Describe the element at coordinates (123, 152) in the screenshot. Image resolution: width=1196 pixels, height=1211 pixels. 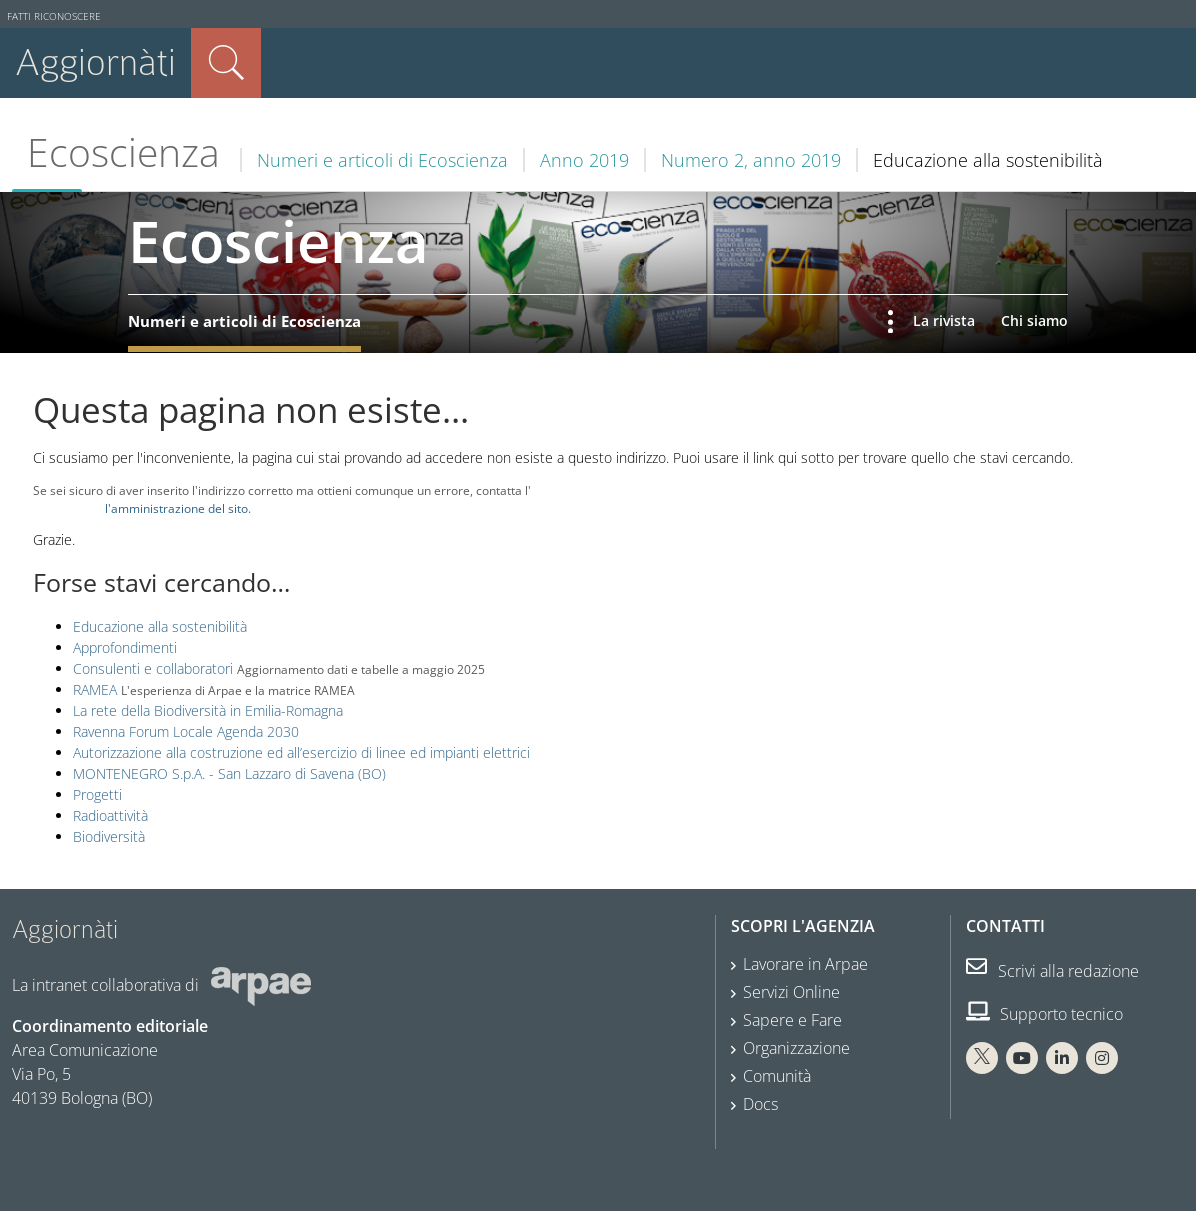
I see `Ecoscienza` at that location.